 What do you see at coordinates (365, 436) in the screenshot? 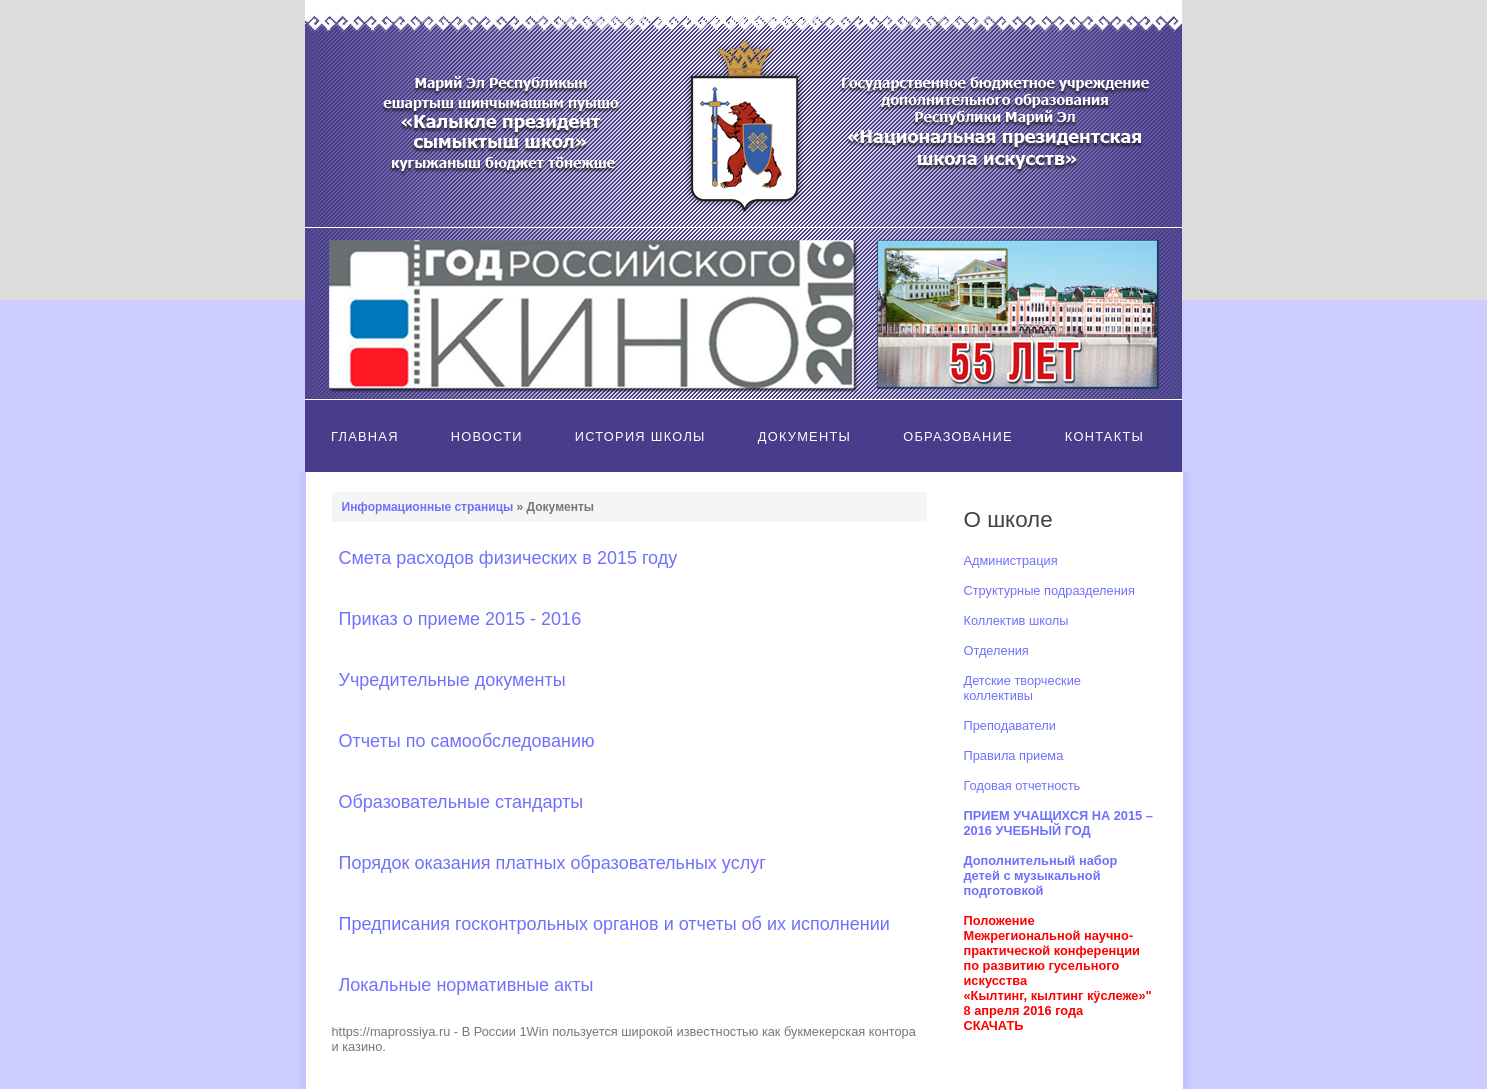
I see `Главная` at bounding box center [365, 436].